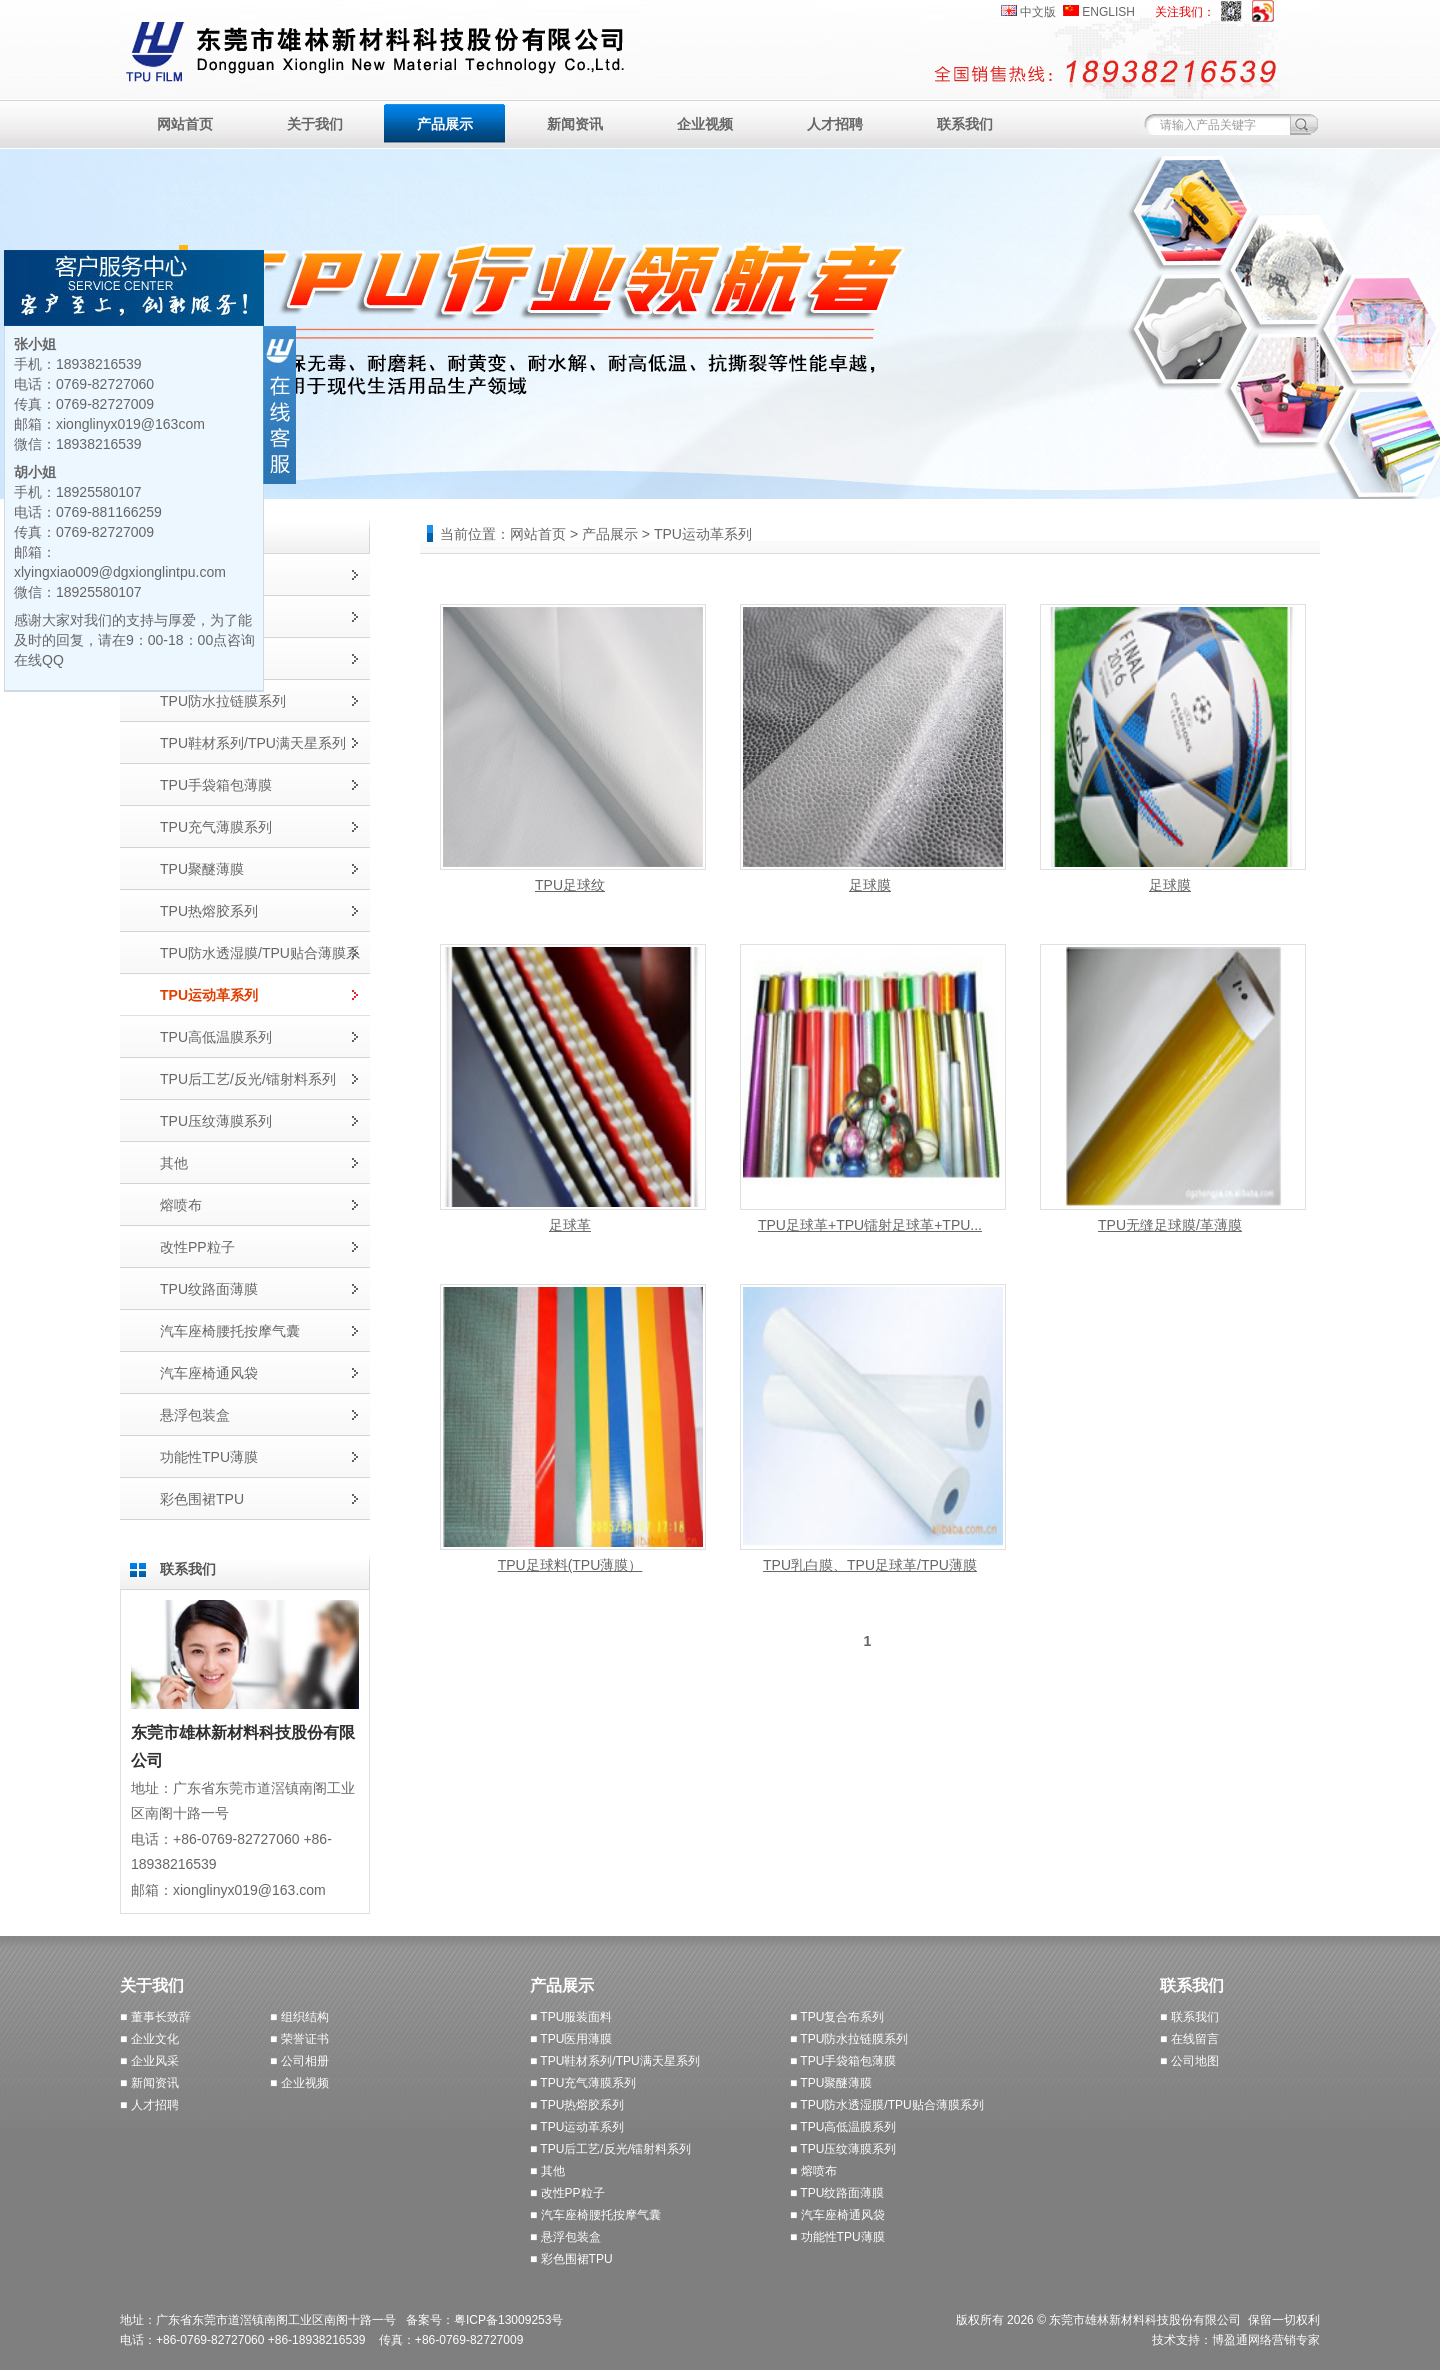 The image size is (1440, 2370). Describe the element at coordinates (575, 124) in the screenshot. I see `新闻资讯` at that location.